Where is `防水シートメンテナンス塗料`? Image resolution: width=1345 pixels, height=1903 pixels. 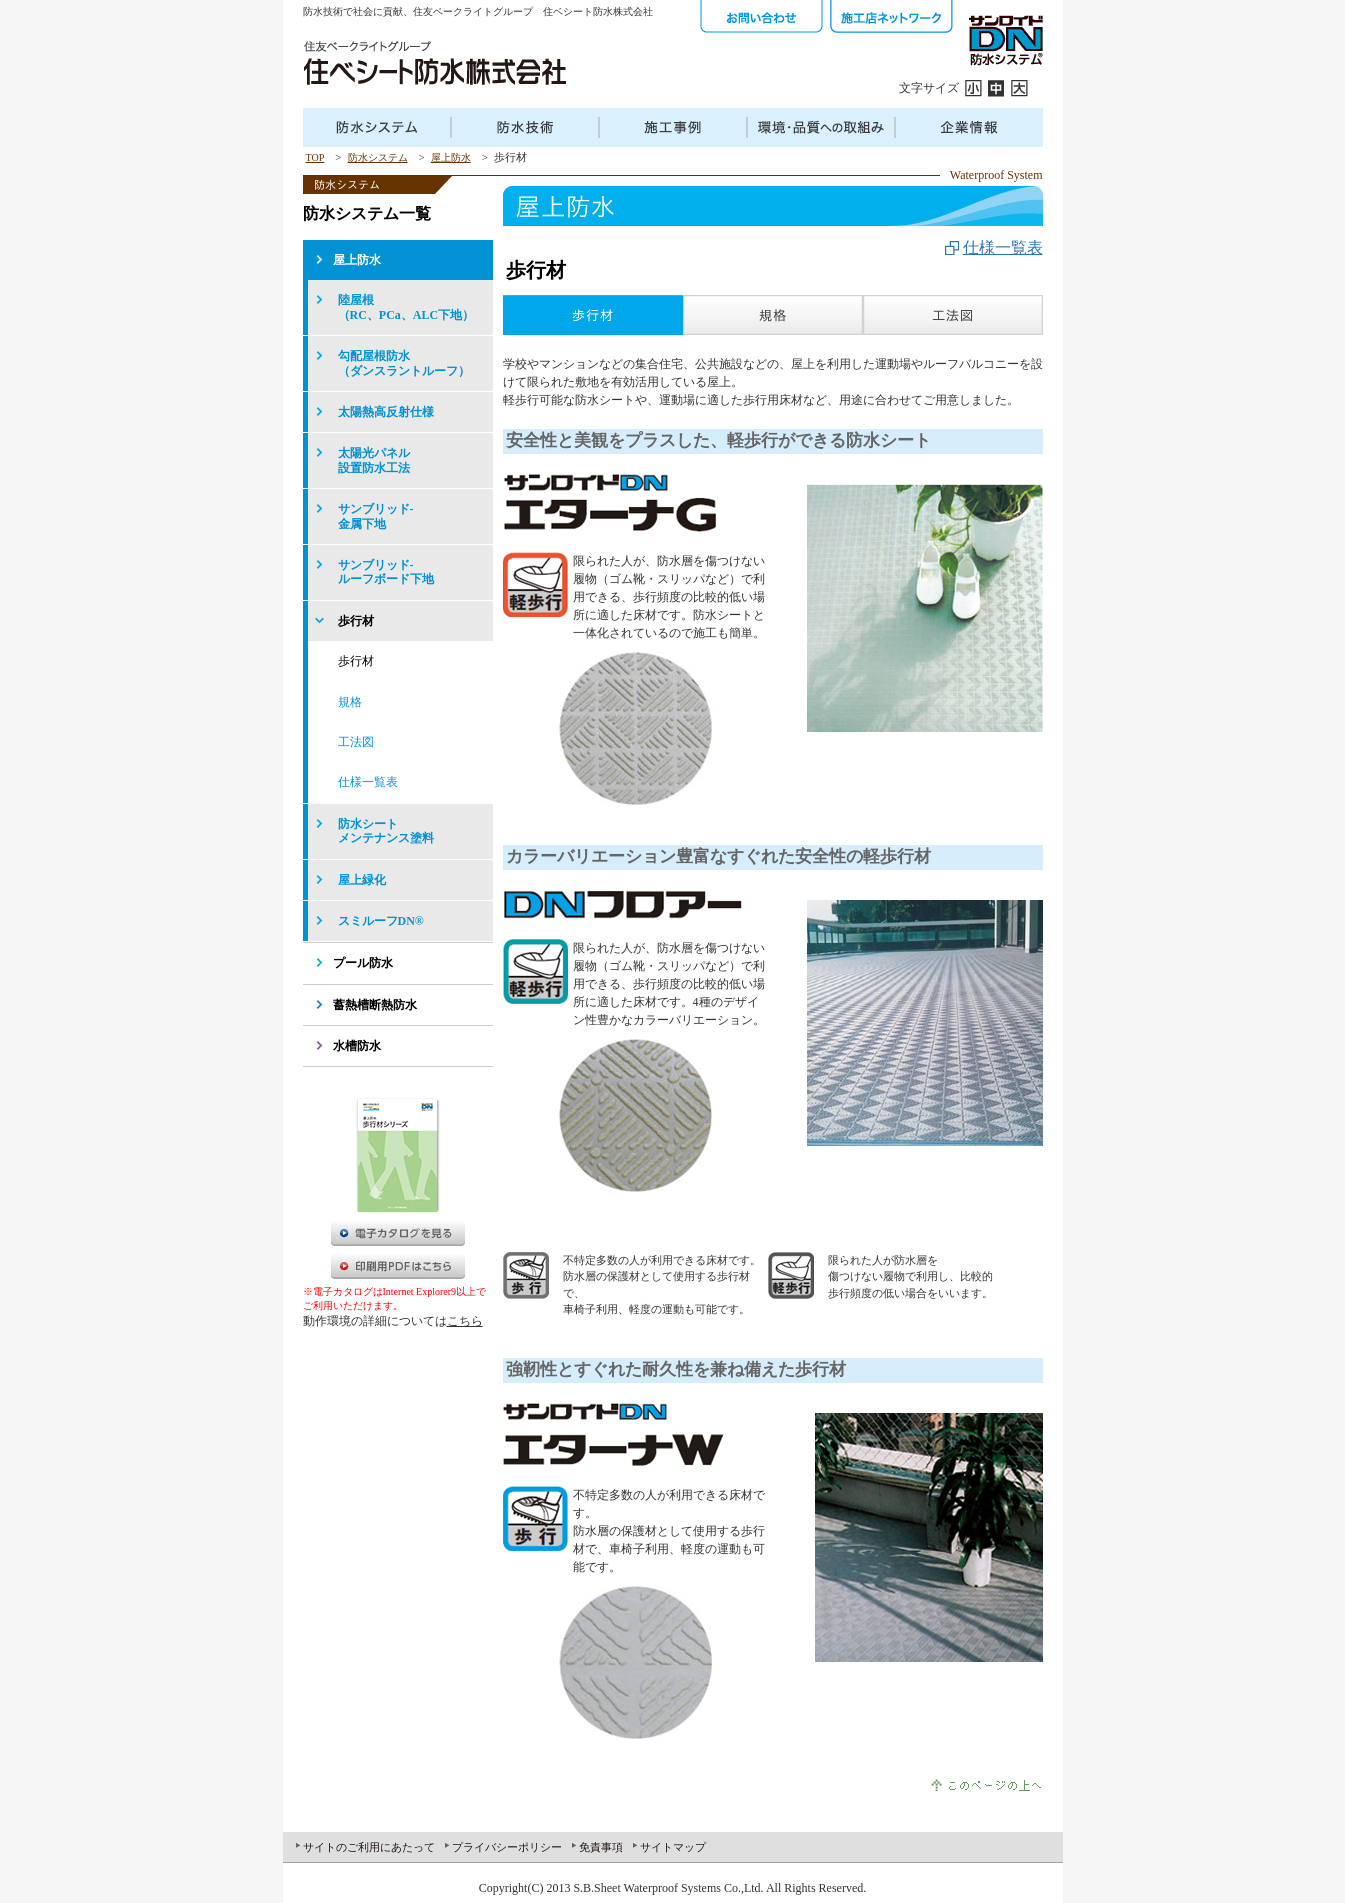
防水シートメンテナンス塗料 is located at coordinates (386, 831).